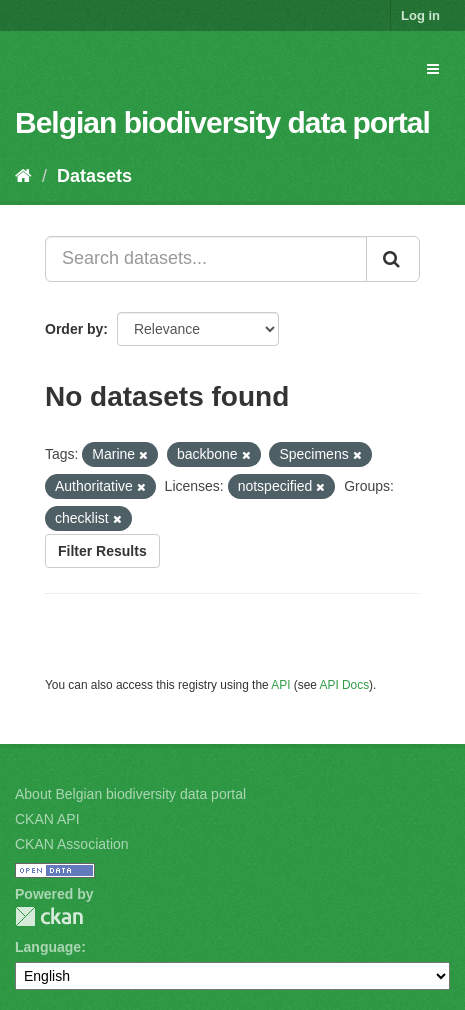 The height and width of the screenshot is (1010, 465). What do you see at coordinates (49, 916) in the screenshot?
I see `CKAN` at bounding box center [49, 916].